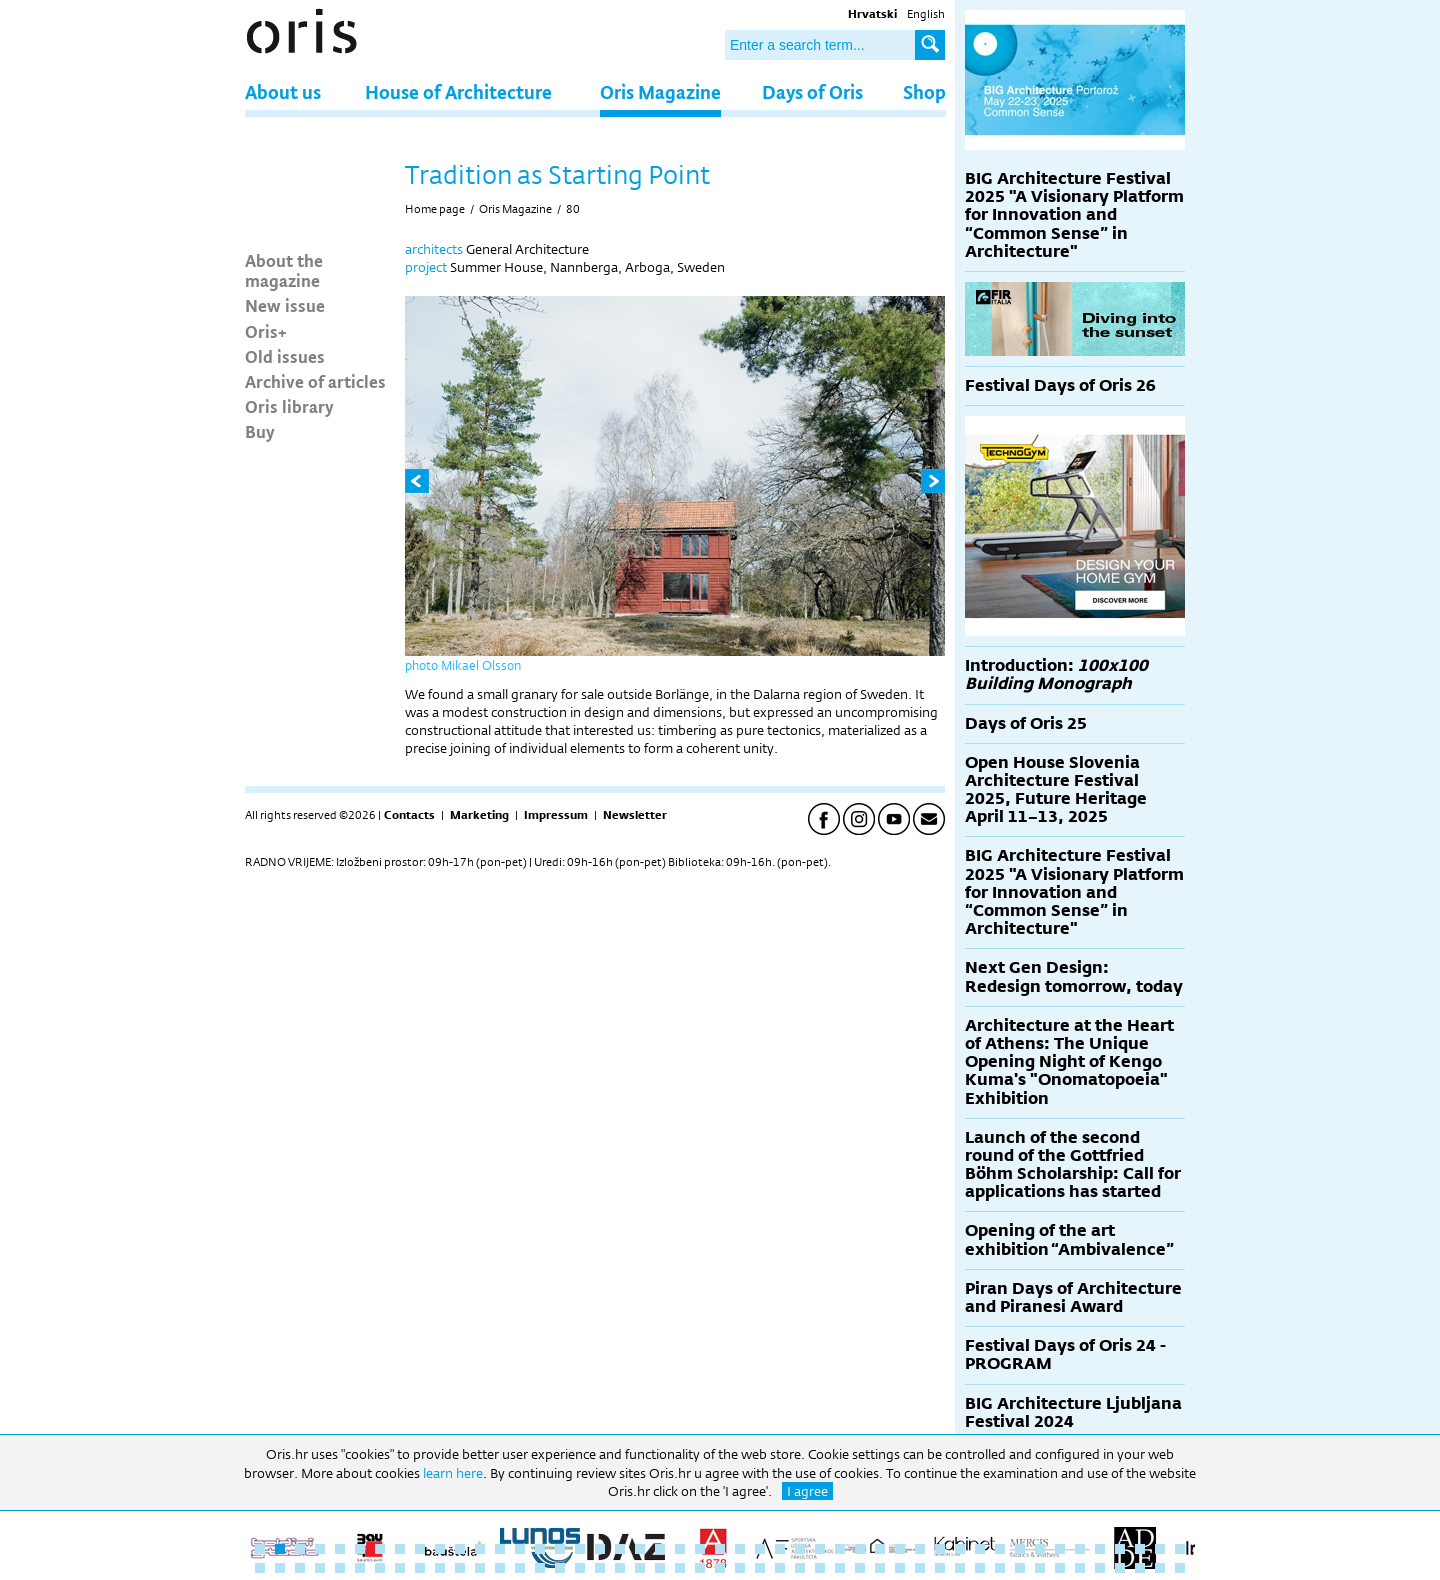 The height and width of the screenshot is (1580, 1440). What do you see at coordinates (720, 1549) in the screenshot?
I see `24` at bounding box center [720, 1549].